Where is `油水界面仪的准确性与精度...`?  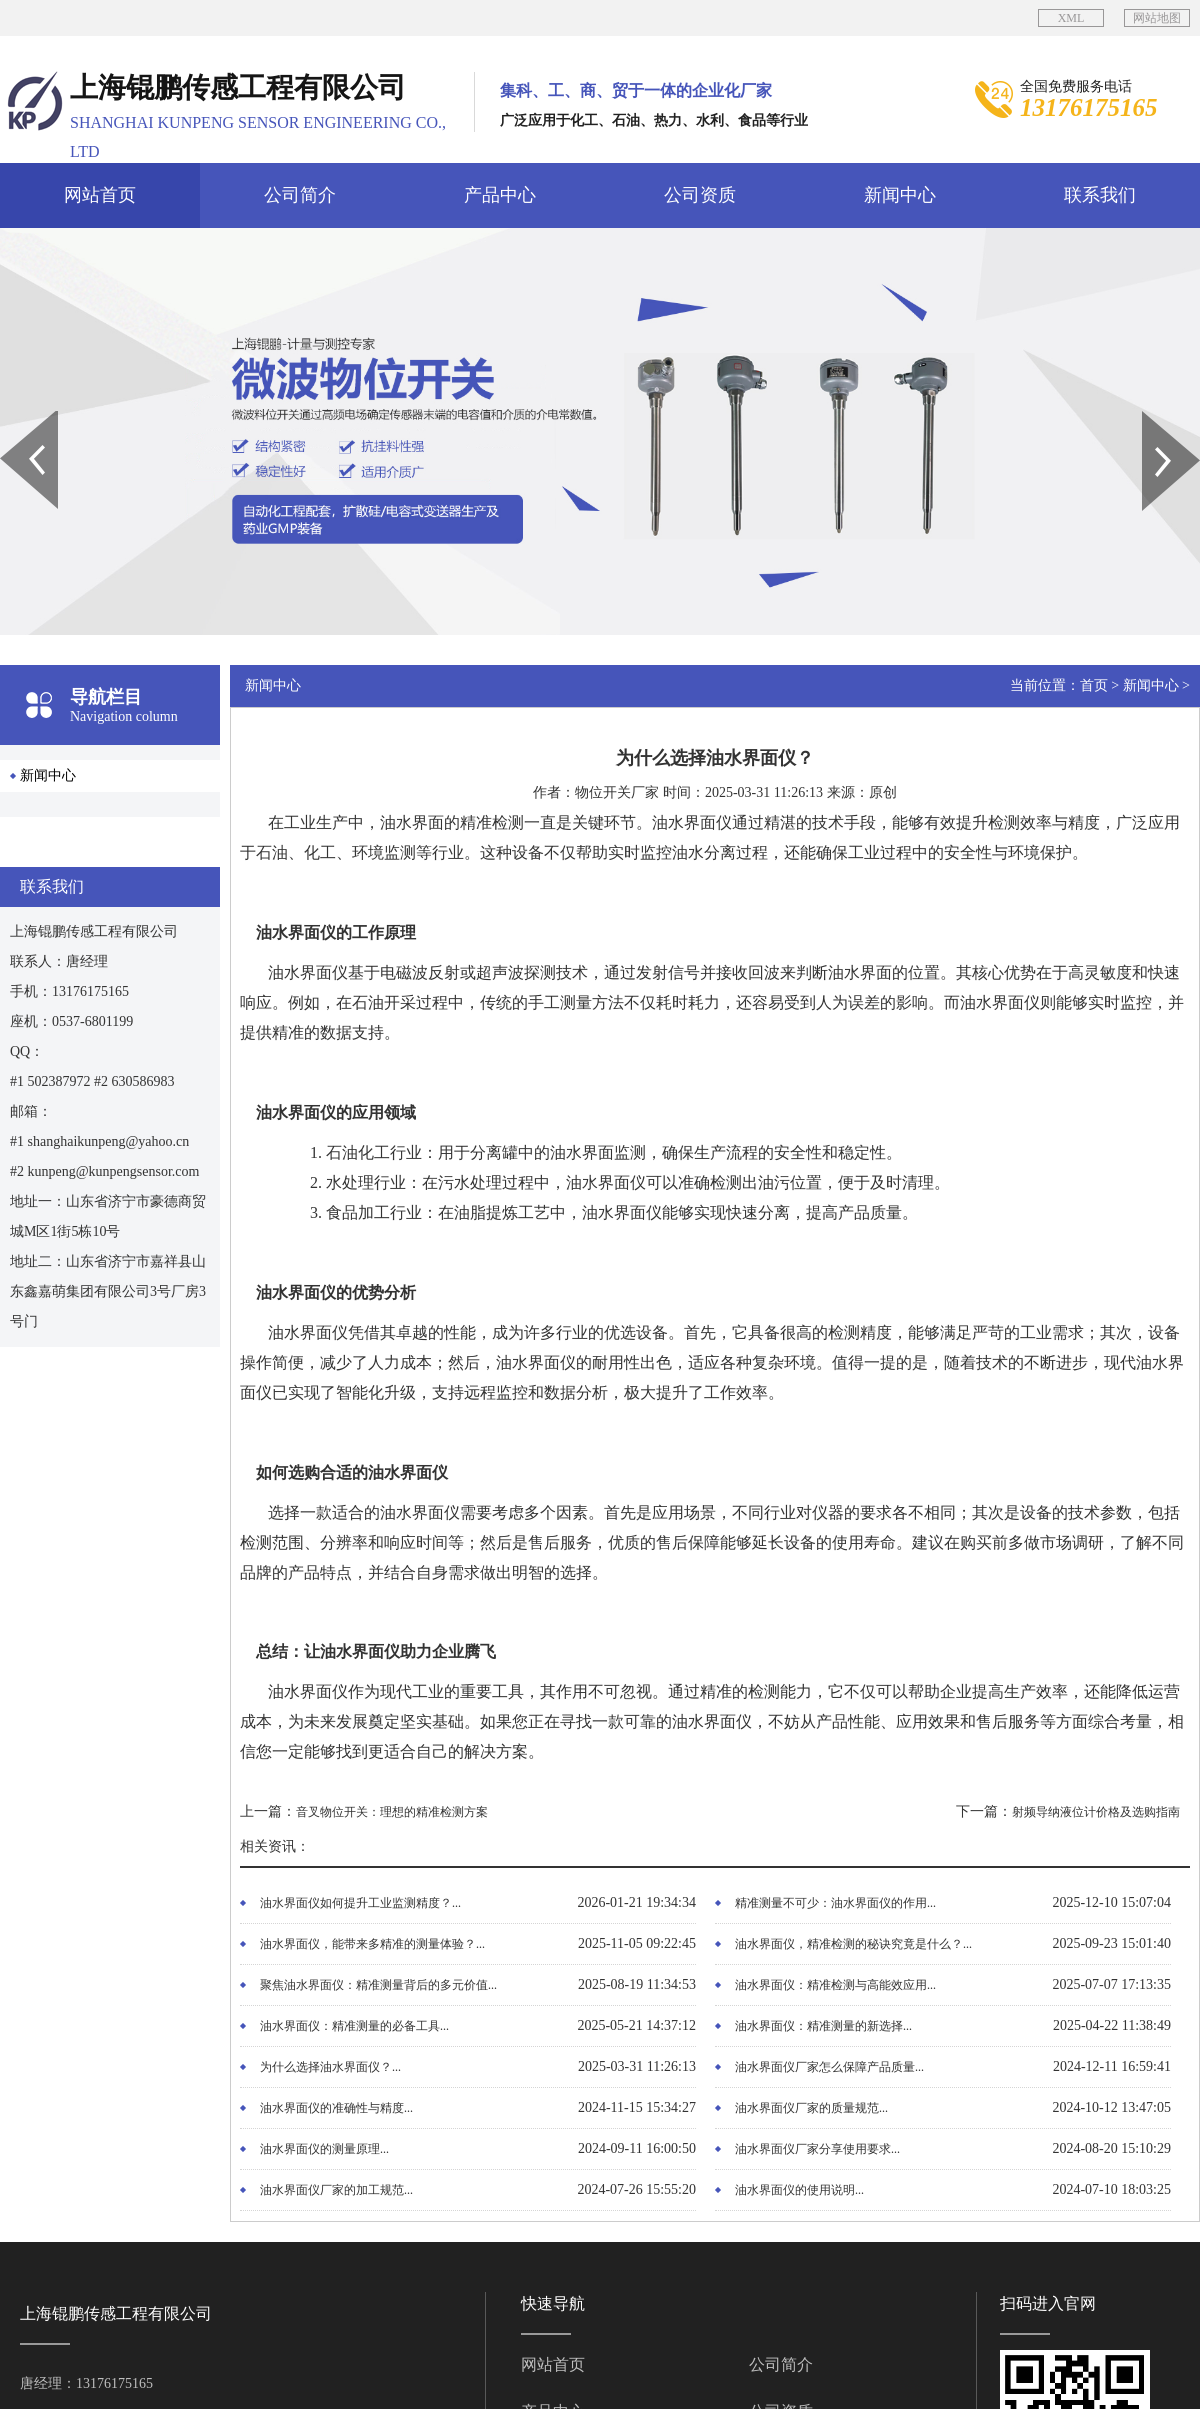 油水界面仪的准确性与精度... is located at coordinates (336, 2108).